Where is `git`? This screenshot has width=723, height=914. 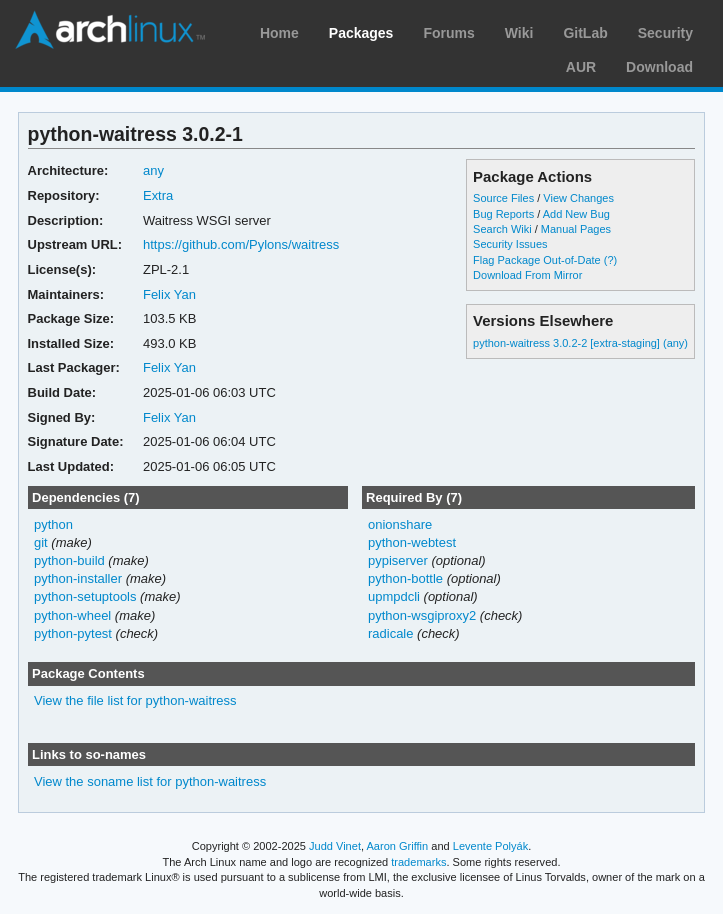 git is located at coordinates (41, 542).